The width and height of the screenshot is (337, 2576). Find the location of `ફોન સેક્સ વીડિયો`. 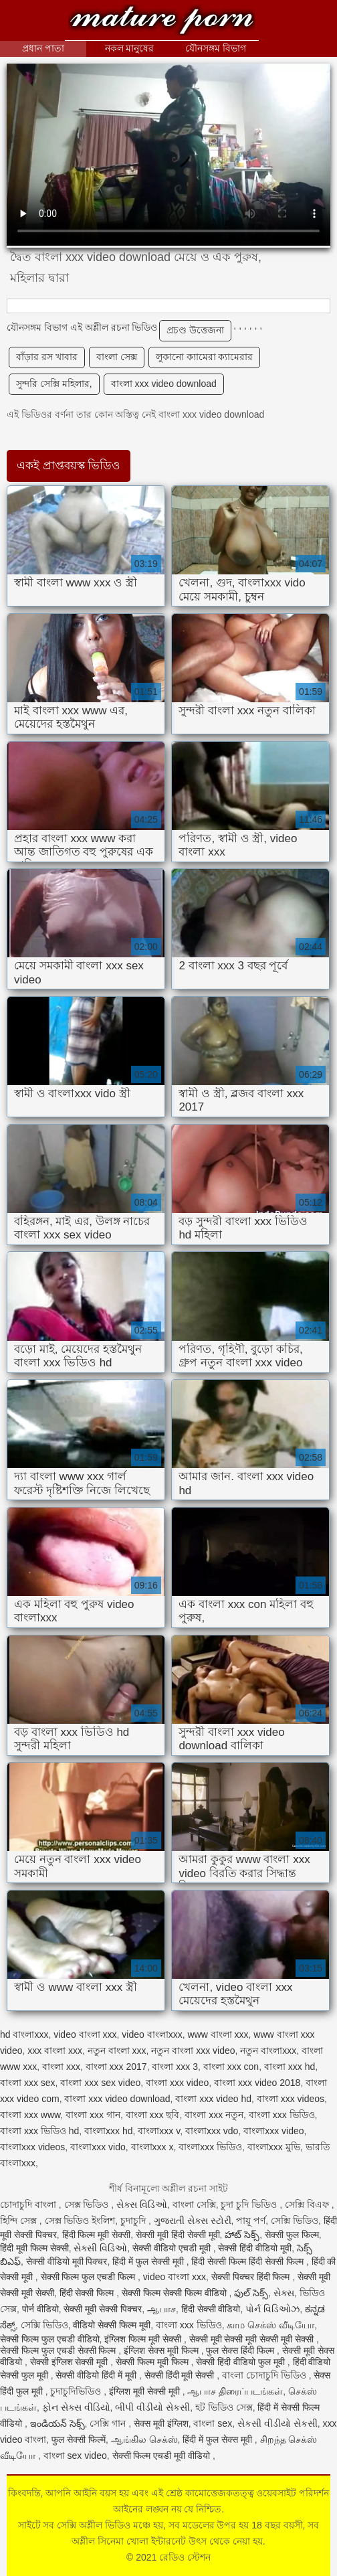

ફોન સેક્સ વીડિયો is located at coordinates (76, 2407).